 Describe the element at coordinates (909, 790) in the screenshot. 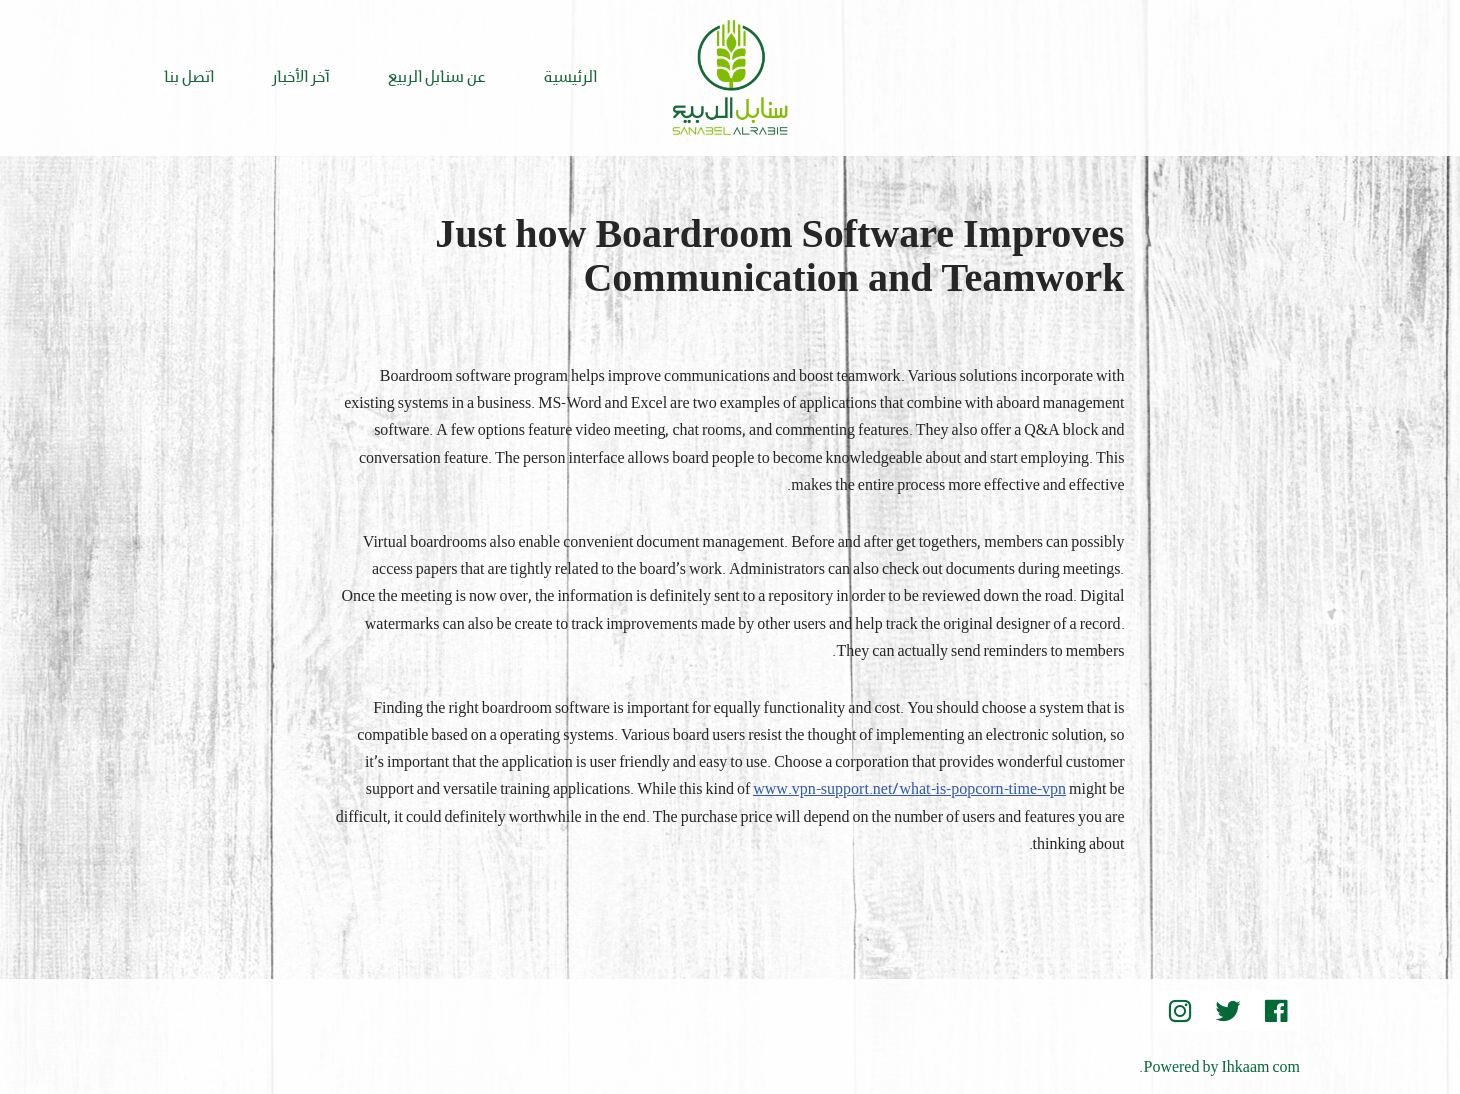

I see `www.vpn-support.net/what-is-popcorn-time-vpn` at that location.